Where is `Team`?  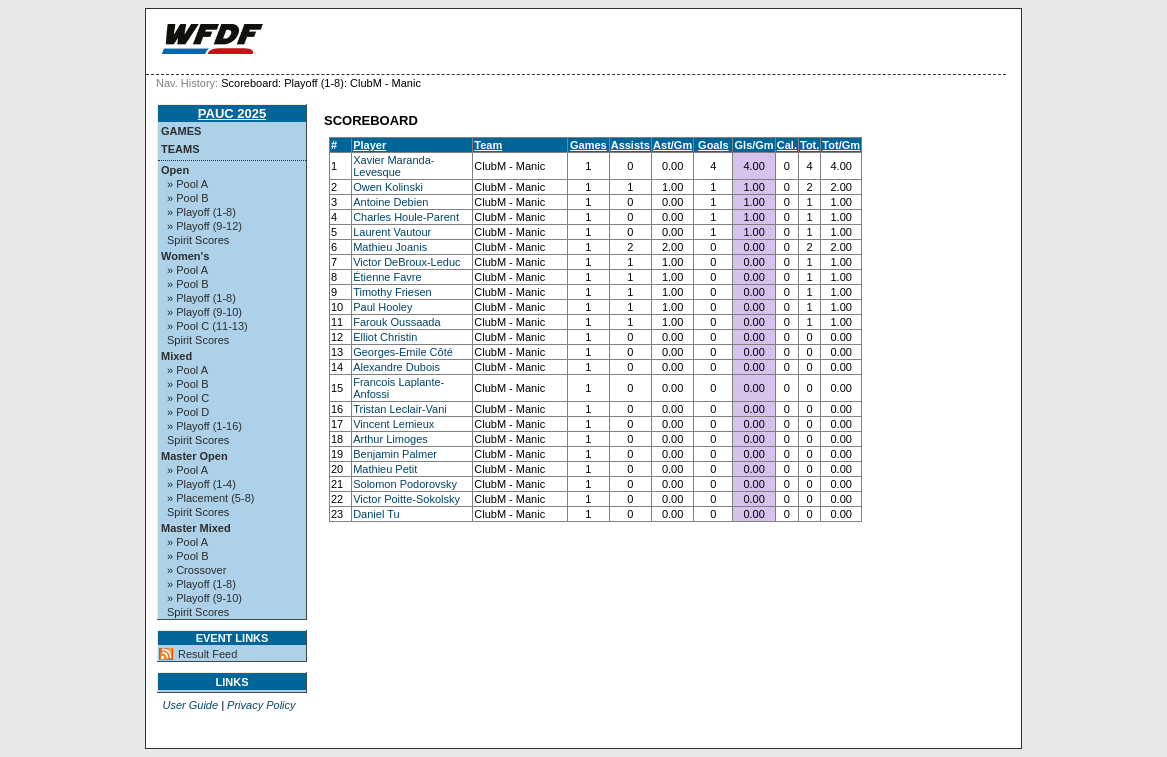 Team is located at coordinates (488, 145).